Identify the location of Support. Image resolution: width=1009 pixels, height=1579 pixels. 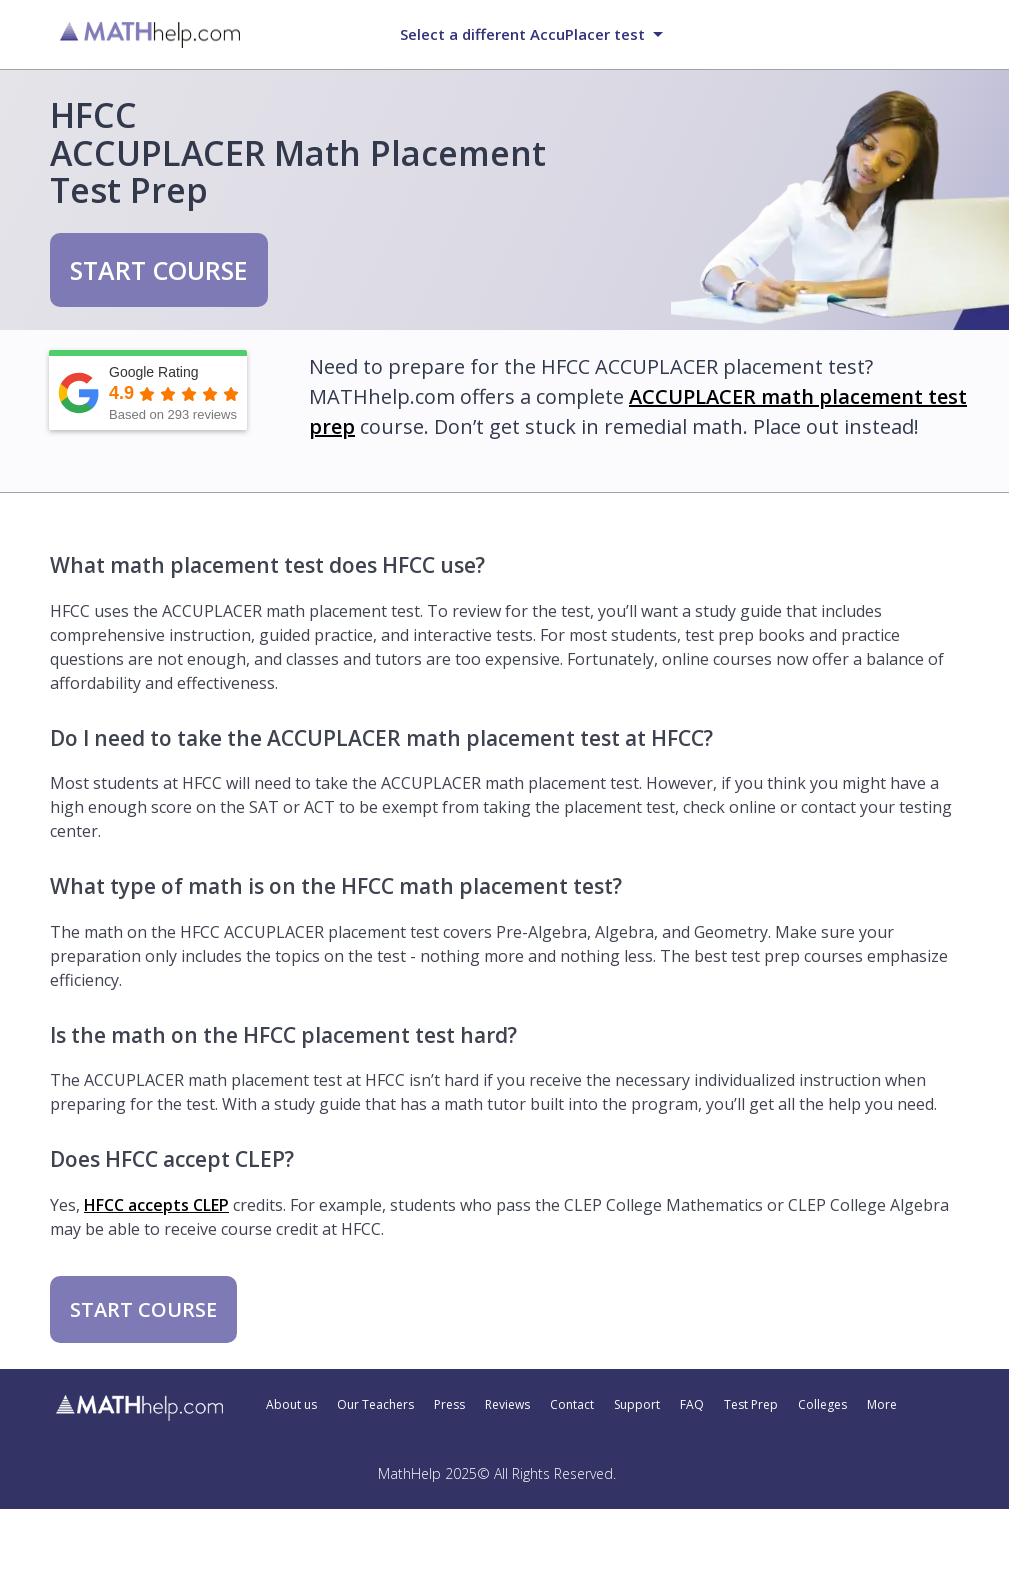
(637, 1405).